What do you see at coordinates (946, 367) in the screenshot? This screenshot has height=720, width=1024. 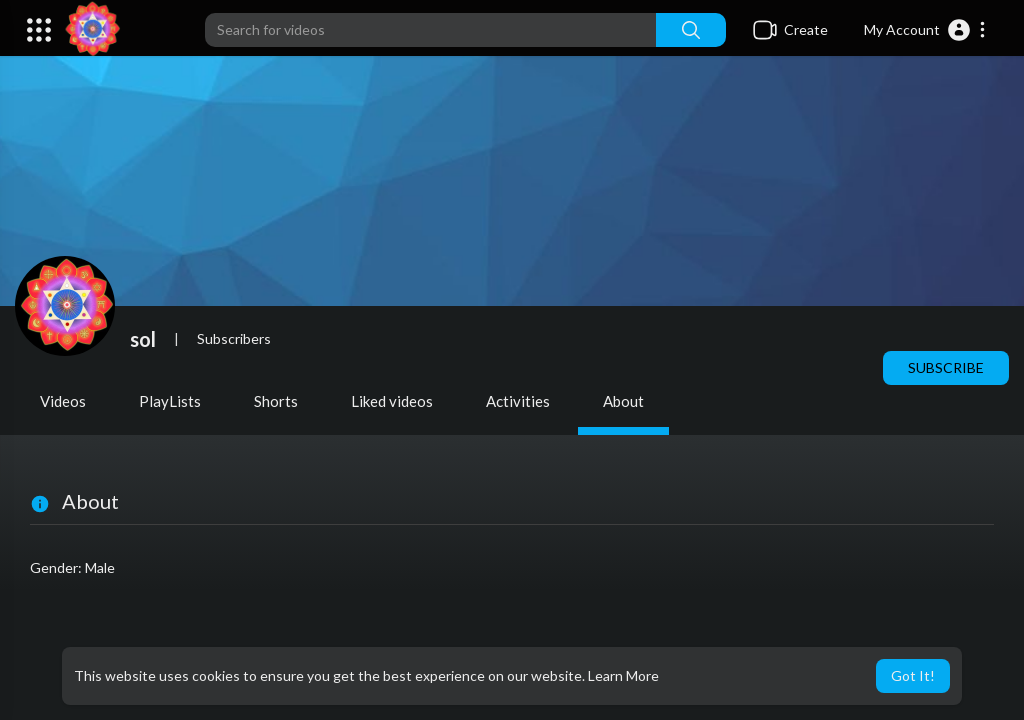 I see `Subscribe` at bounding box center [946, 367].